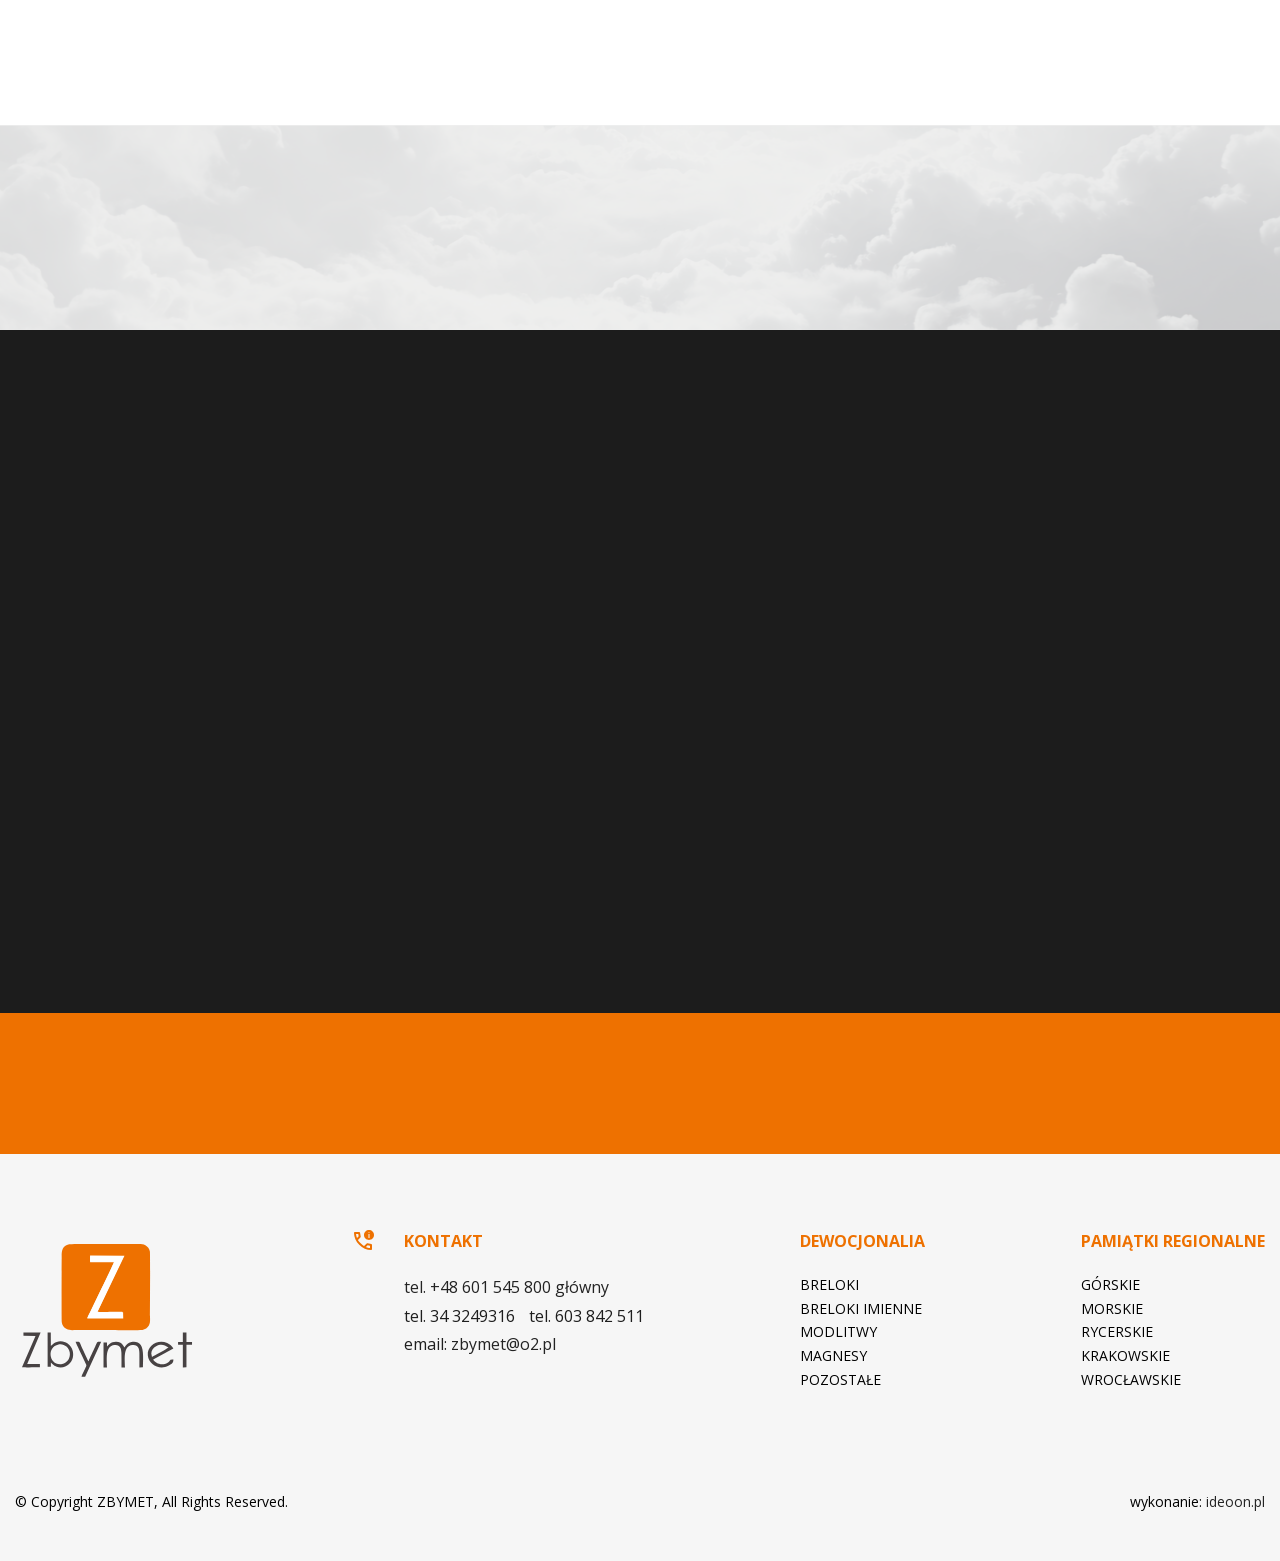 The width and height of the screenshot is (1280, 1561). Describe the element at coordinates (1117, 1331) in the screenshot. I see `Rycerskie` at that location.